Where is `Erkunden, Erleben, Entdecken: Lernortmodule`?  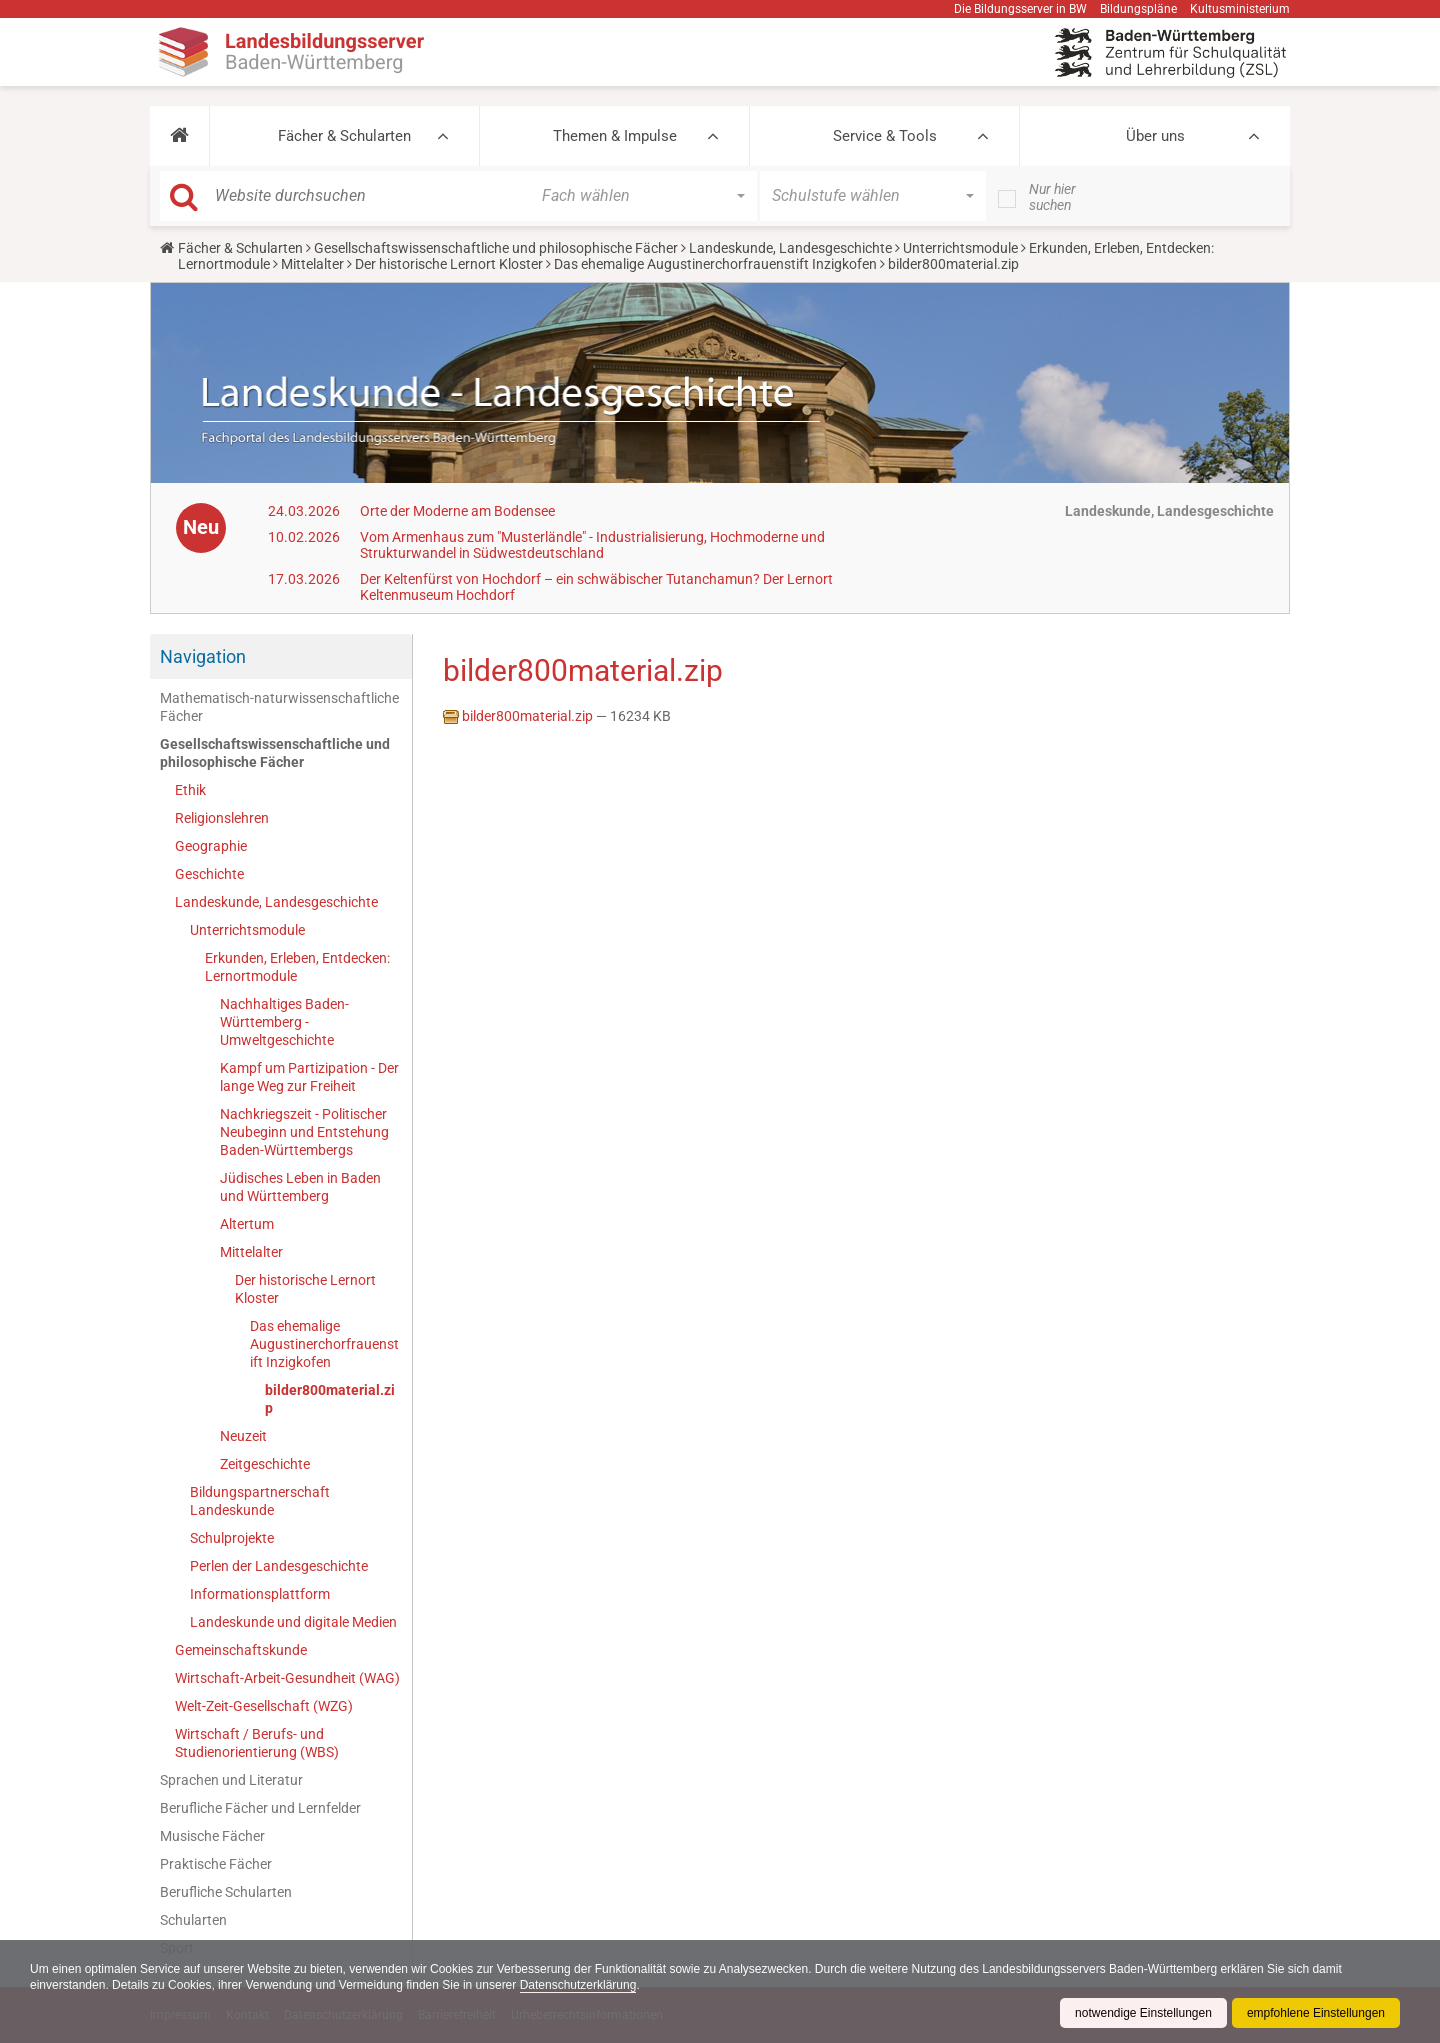
Erkunden, Erleben, Entdecken: Lernortmodule is located at coordinates (297, 967).